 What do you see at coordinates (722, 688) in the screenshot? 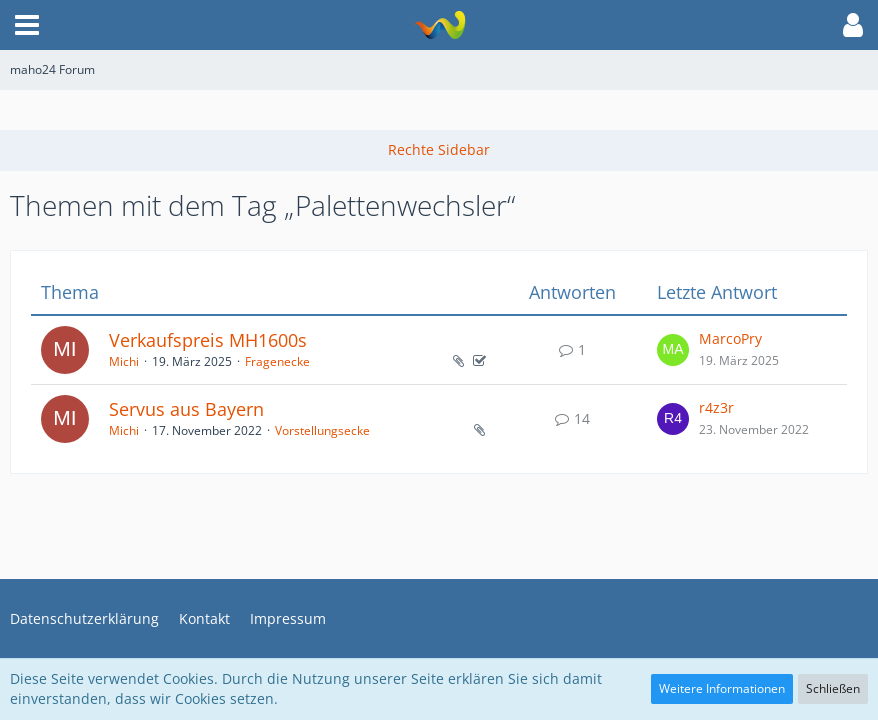
I see `Weitere Informationen` at bounding box center [722, 688].